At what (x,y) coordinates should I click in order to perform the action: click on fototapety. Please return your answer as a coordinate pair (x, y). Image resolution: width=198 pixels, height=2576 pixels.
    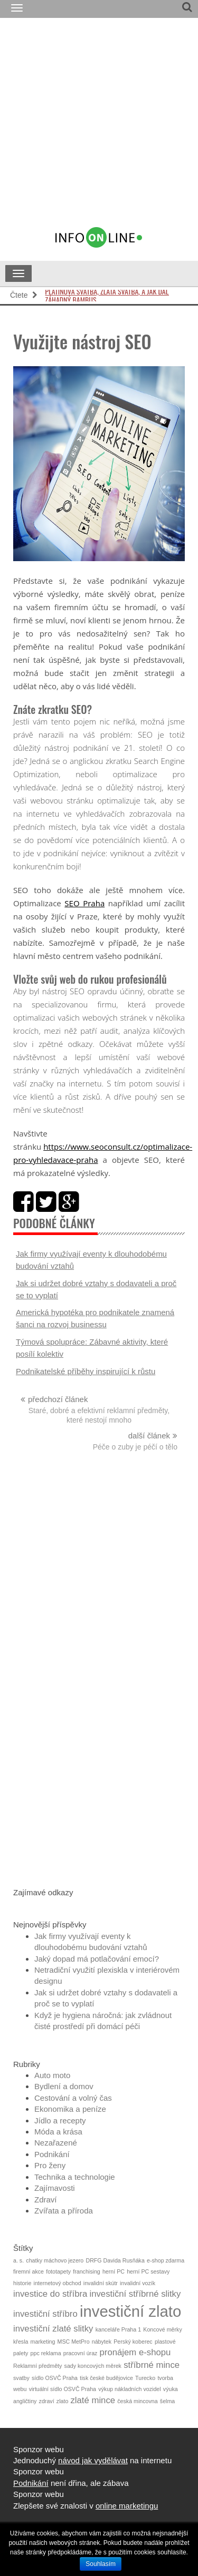
    Looking at the image, I should click on (58, 2271).